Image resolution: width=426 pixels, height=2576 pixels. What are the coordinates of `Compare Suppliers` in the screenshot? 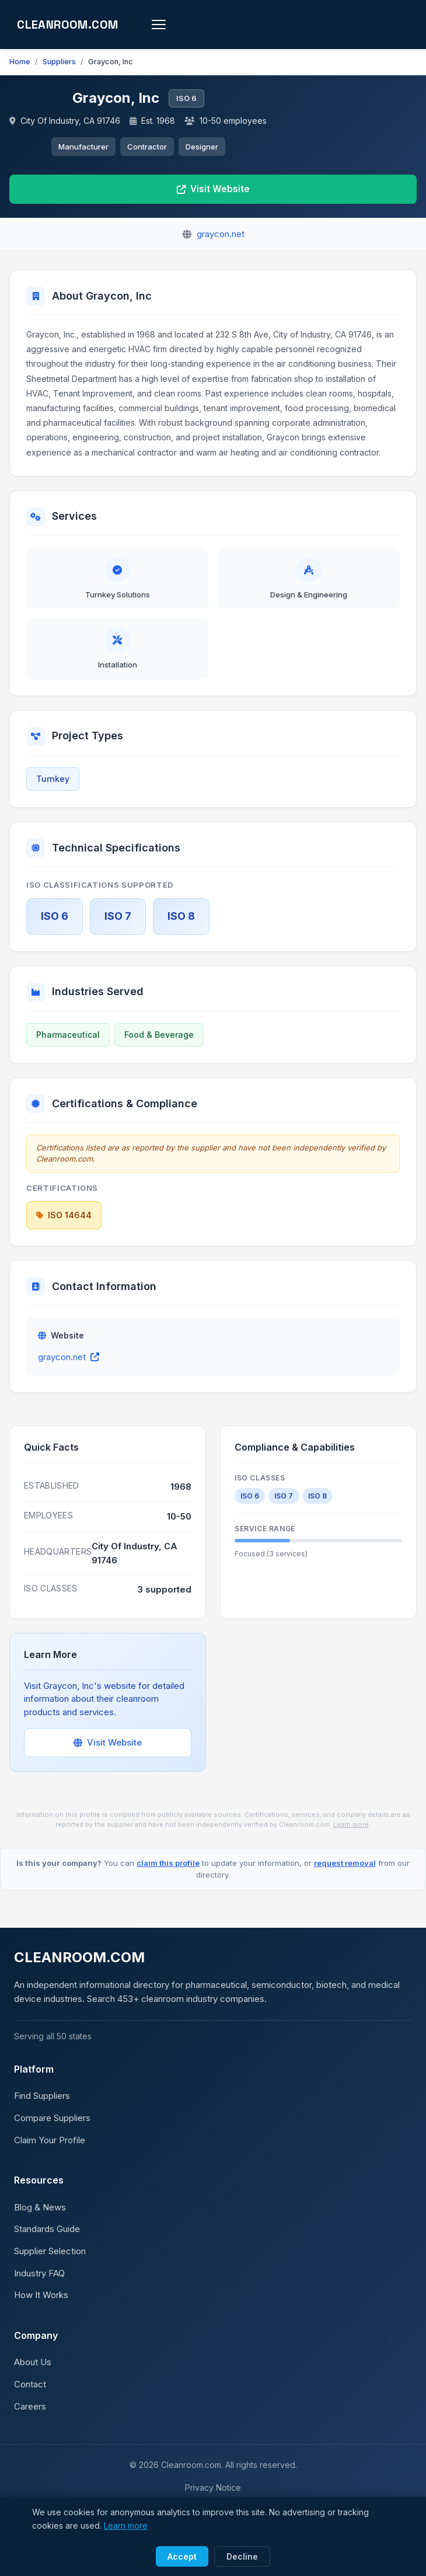 It's located at (51, 2130).